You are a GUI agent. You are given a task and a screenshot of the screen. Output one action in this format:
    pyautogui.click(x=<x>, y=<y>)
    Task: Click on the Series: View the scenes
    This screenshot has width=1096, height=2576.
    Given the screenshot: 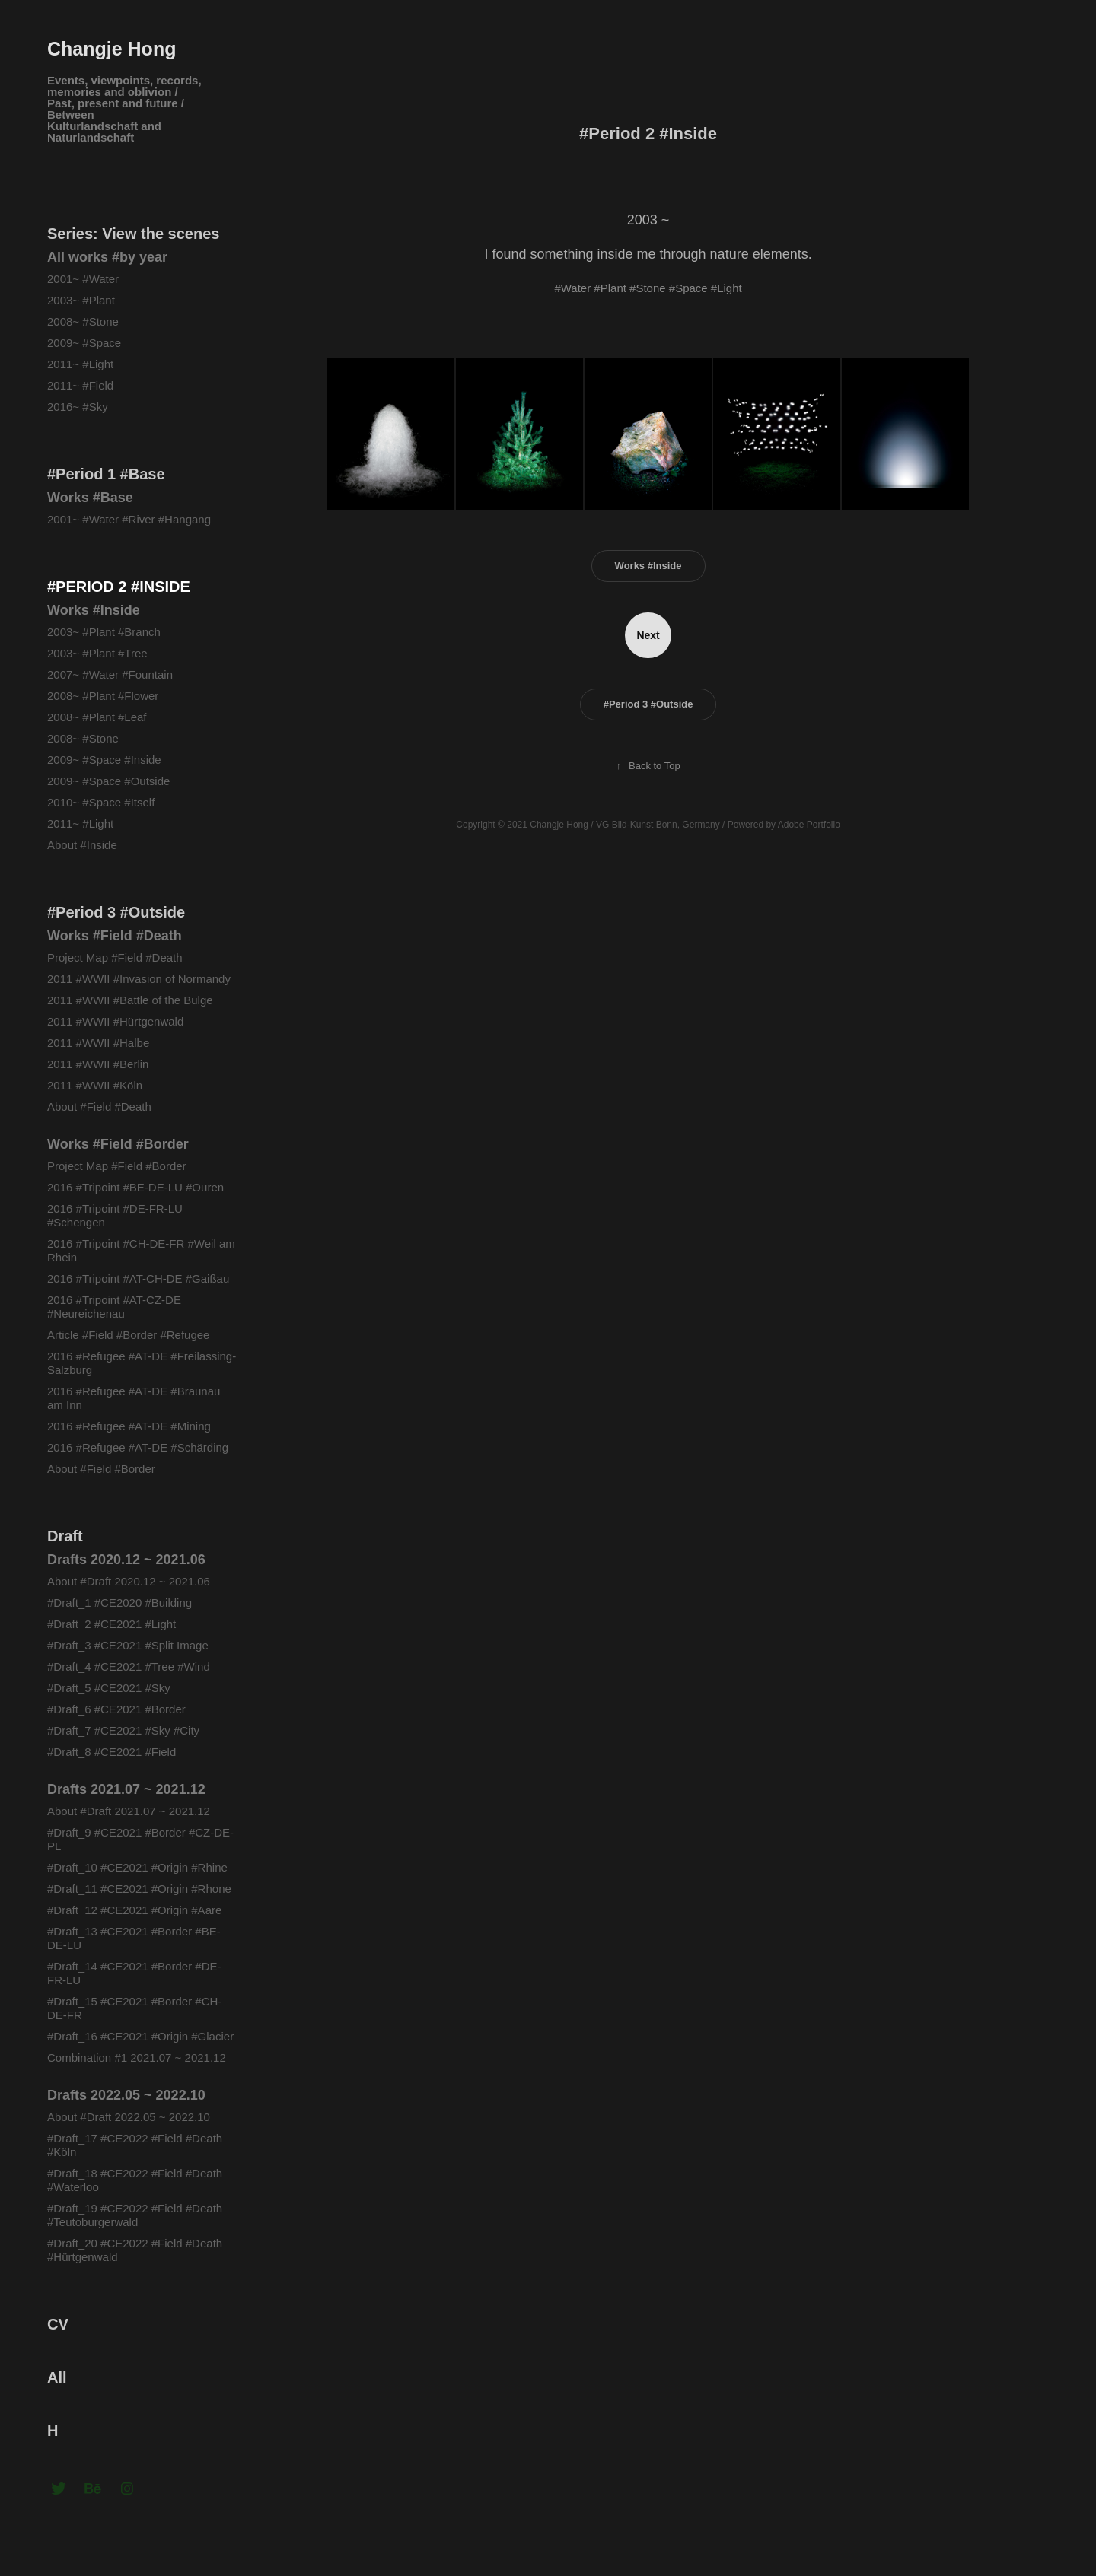 What is the action you would take?
    pyautogui.click(x=133, y=233)
    